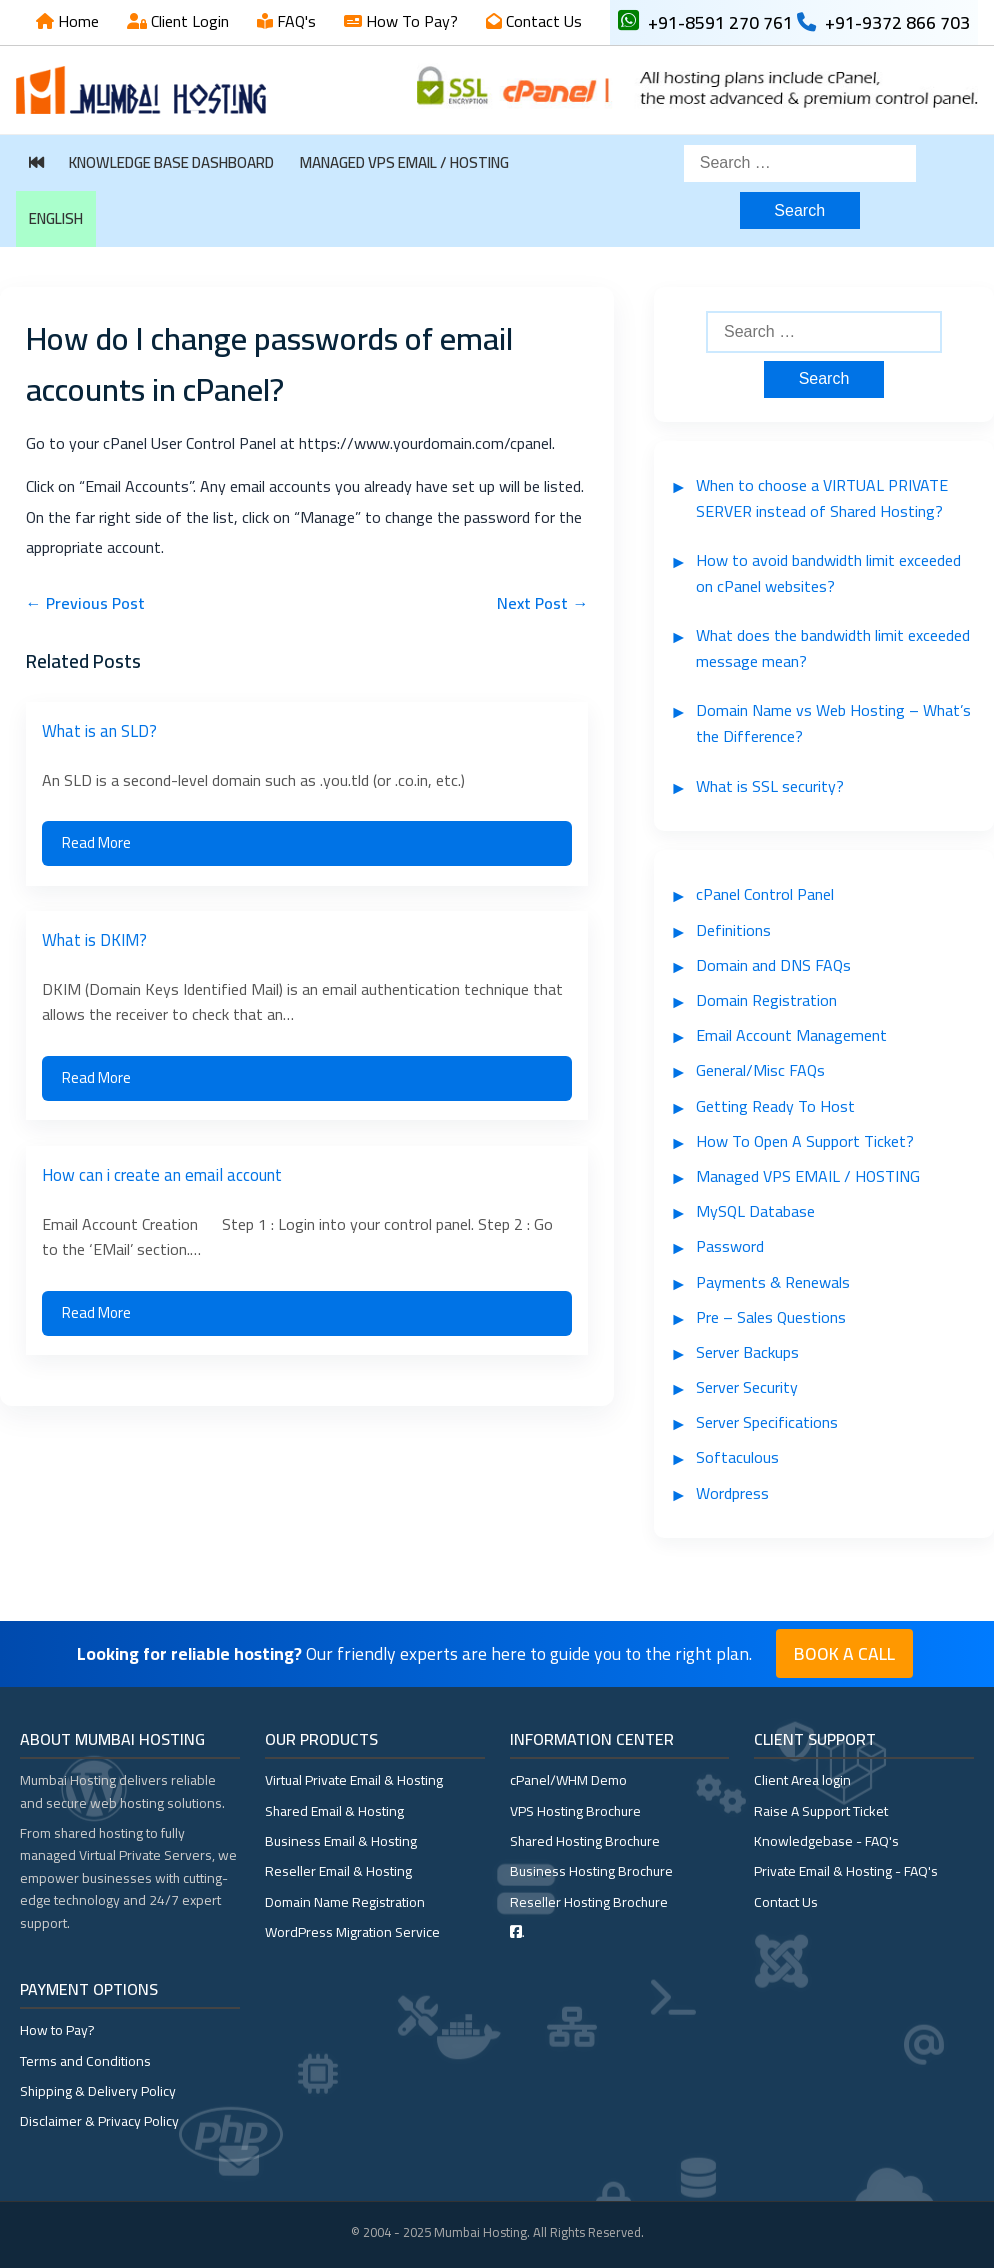  I want to click on How to Pay?, so click(57, 2030).